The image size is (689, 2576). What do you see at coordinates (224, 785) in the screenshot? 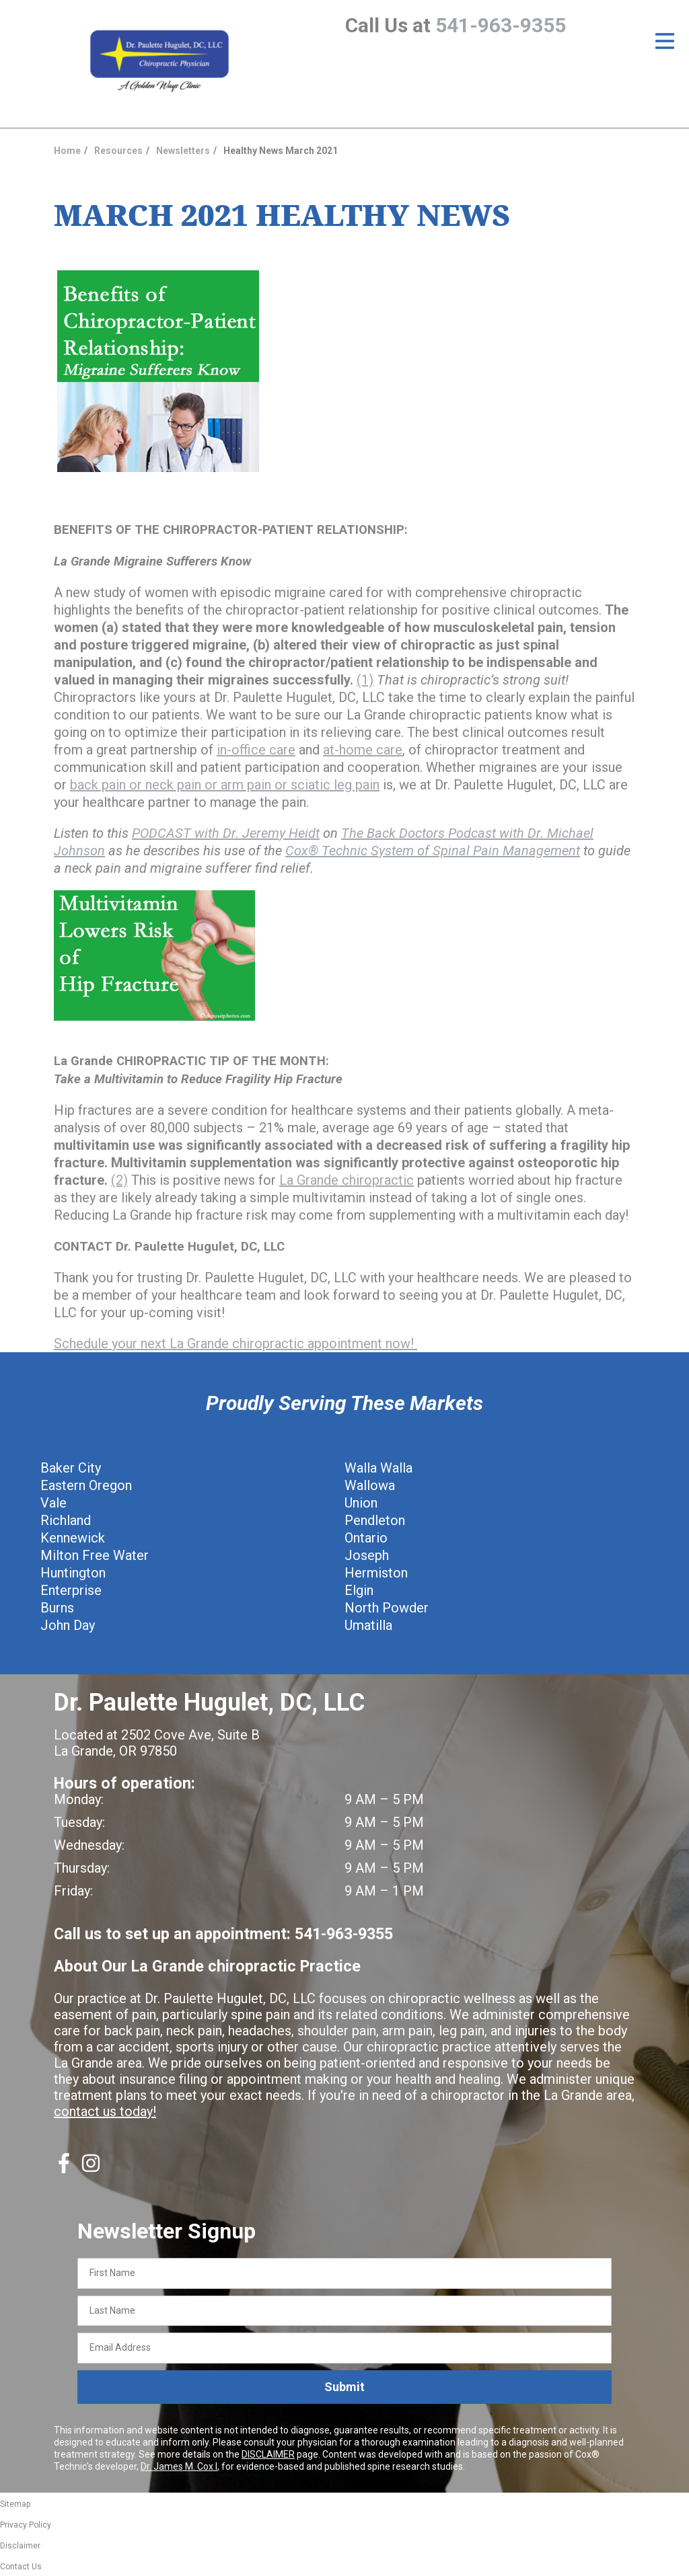
I see `back pain or neck pain or arm pain or sciatic leg pain` at bounding box center [224, 785].